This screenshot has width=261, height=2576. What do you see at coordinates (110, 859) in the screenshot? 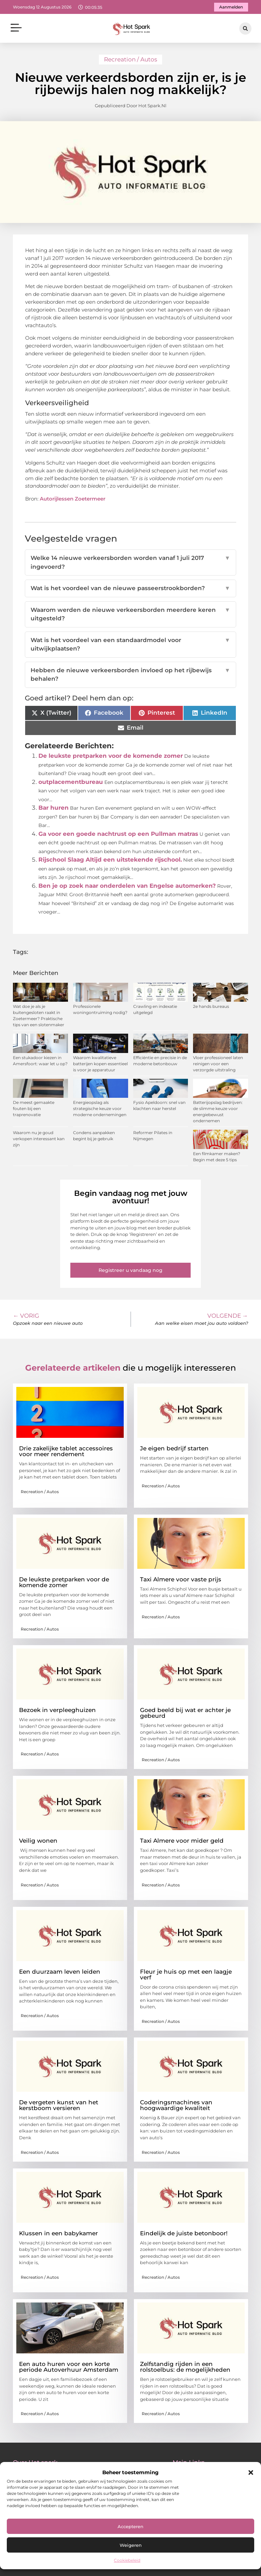
I see `Rijschool Slaag Altijd een uitstekende rijschool.` at bounding box center [110, 859].